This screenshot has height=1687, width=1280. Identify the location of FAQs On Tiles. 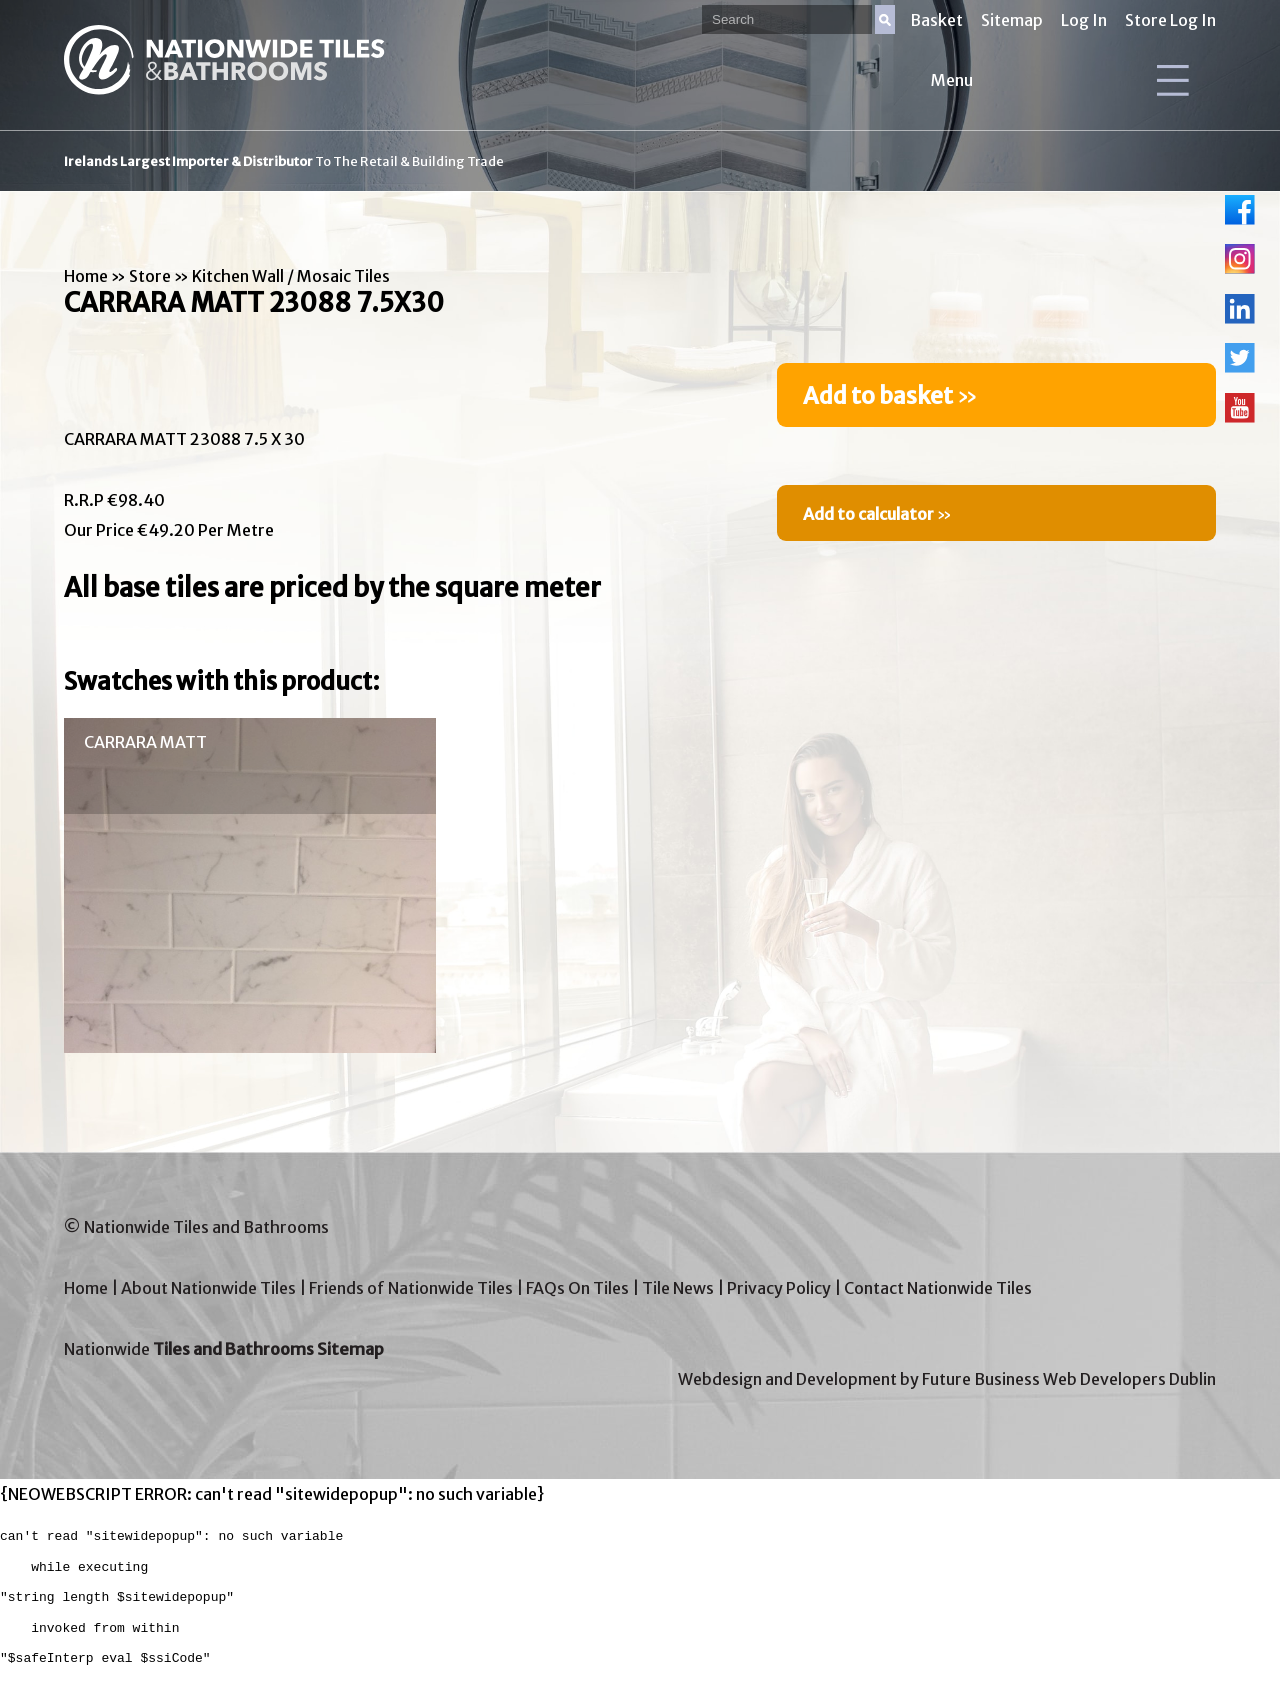
(577, 1288).